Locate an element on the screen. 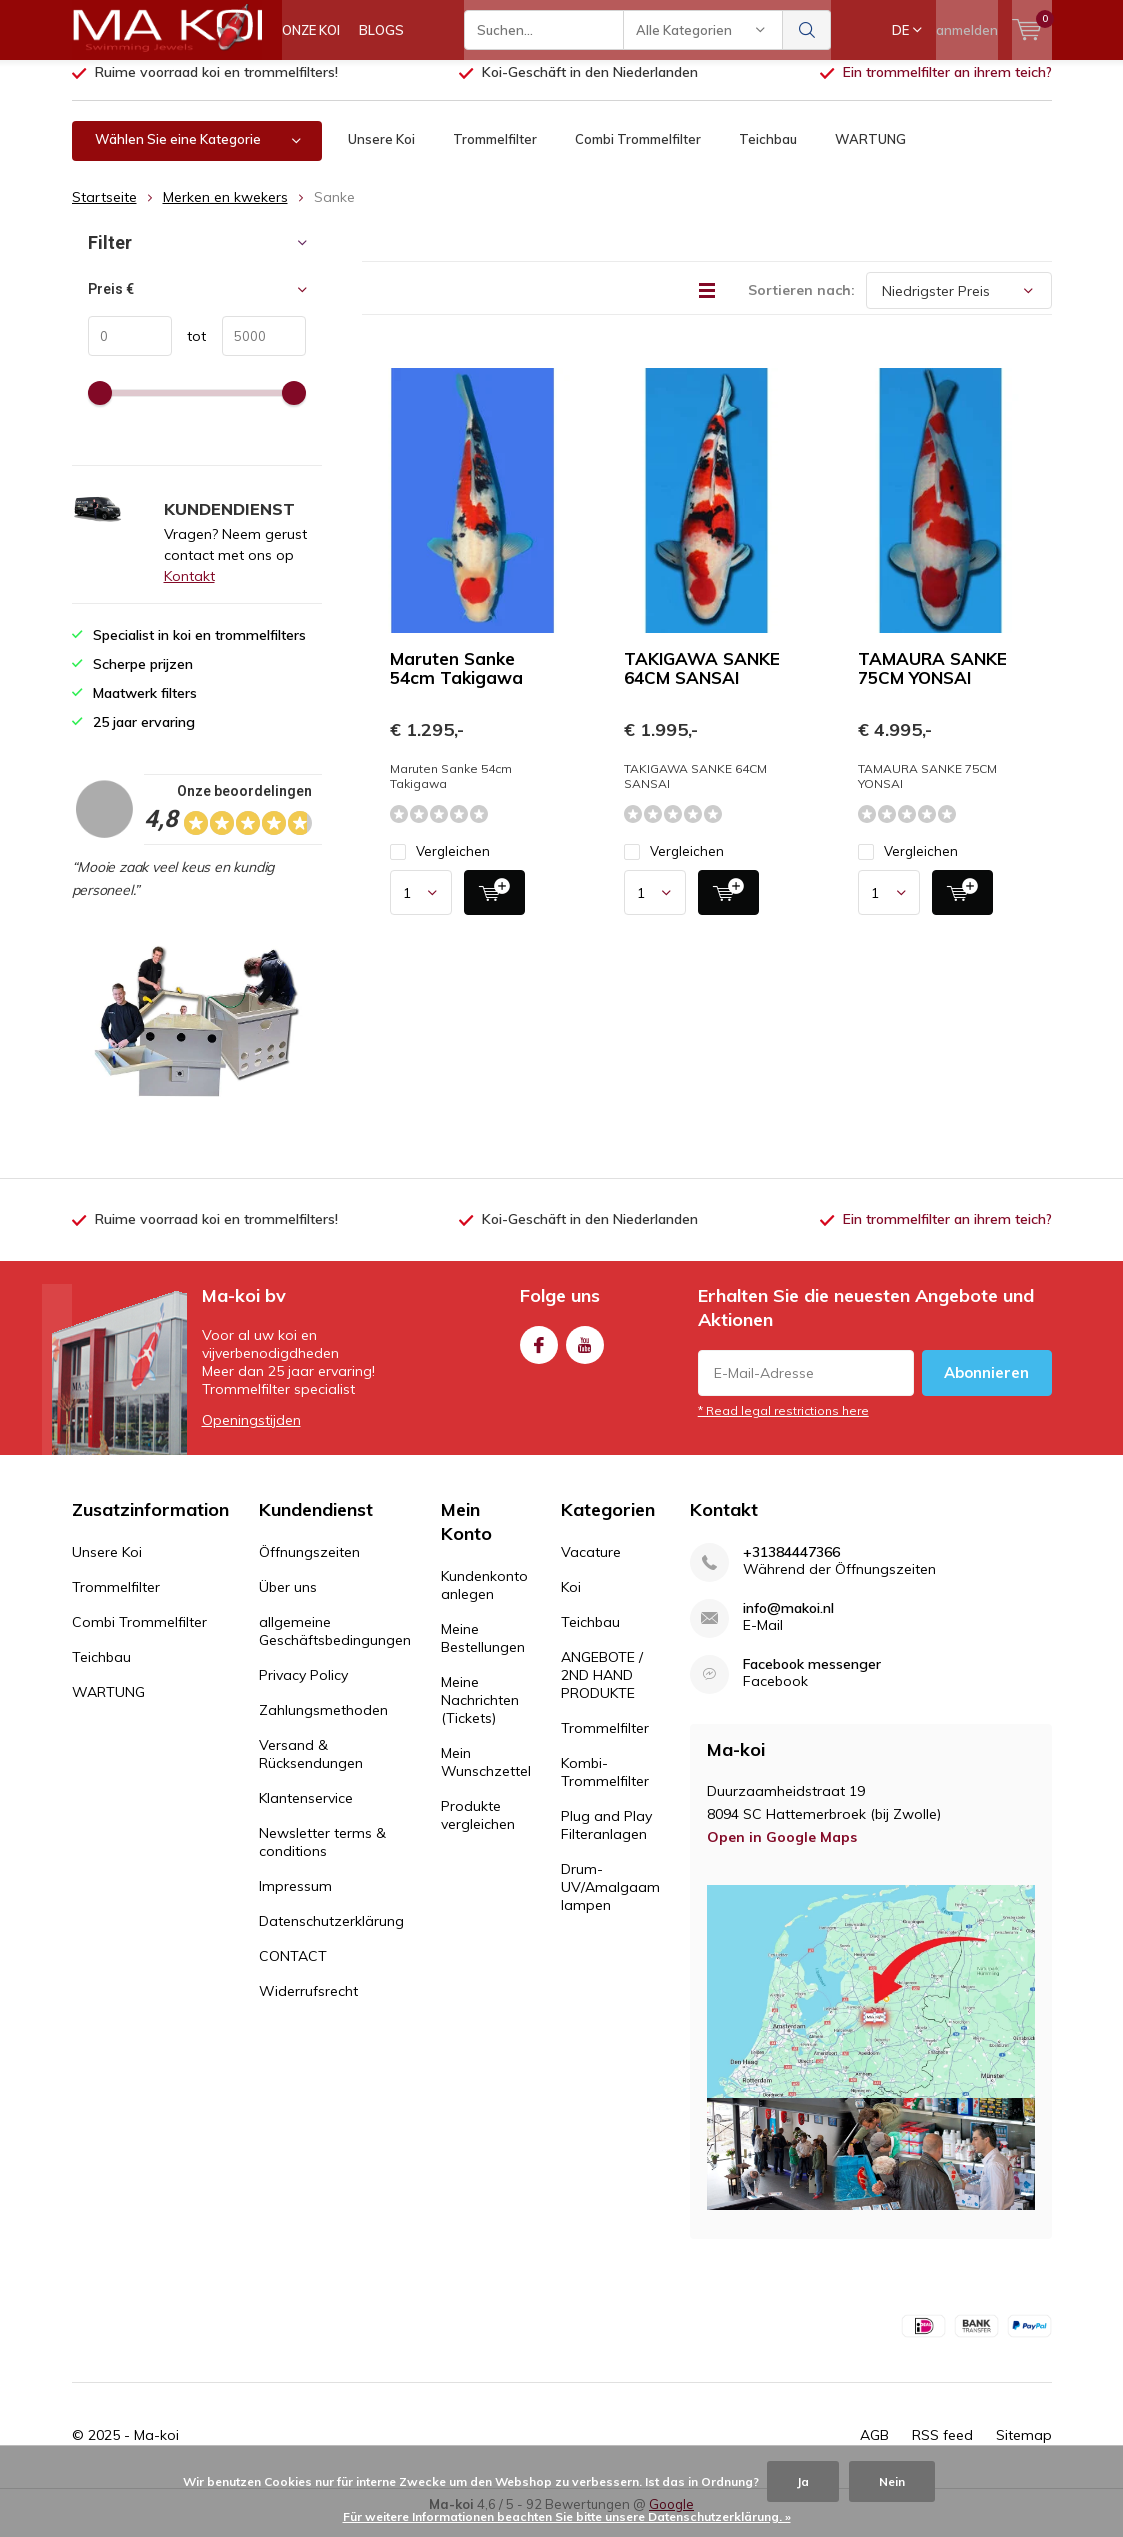  * Read legal restrictions here is located at coordinates (783, 1425).